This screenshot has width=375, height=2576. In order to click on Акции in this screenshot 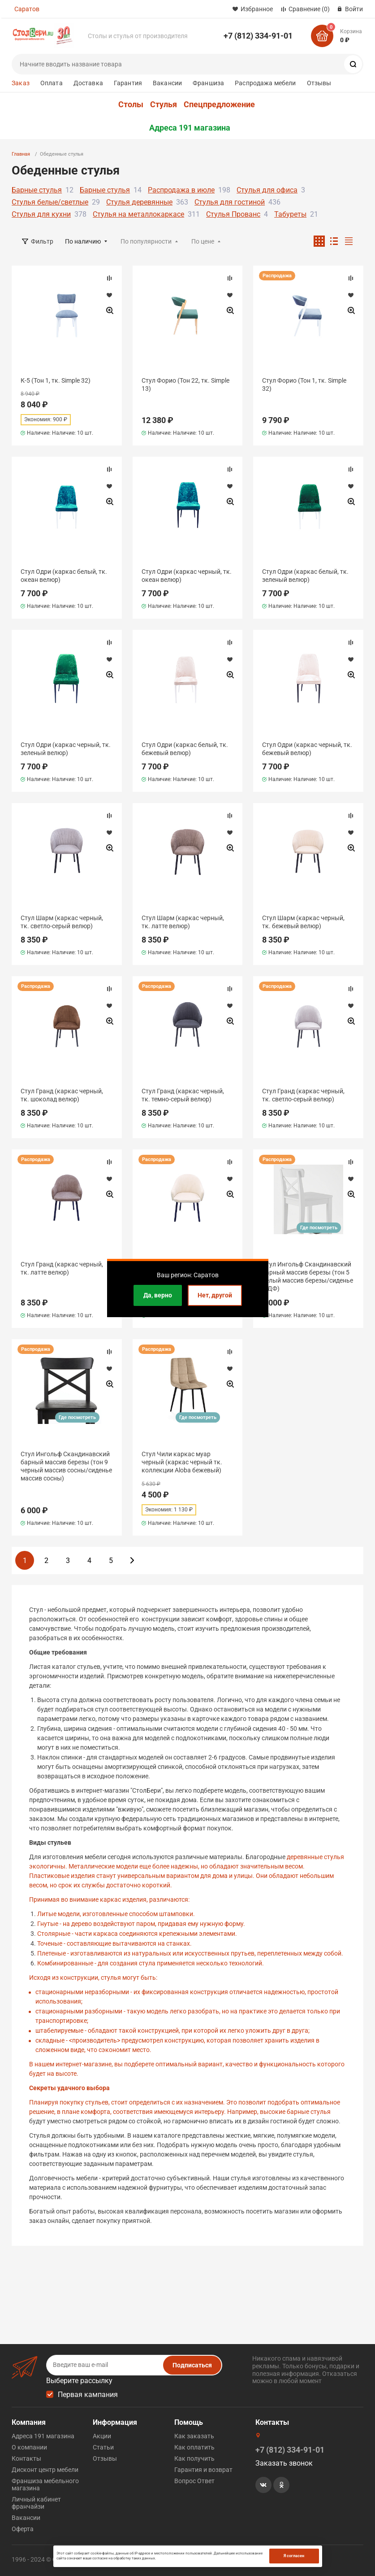, I will do `click(102, 2436)`.